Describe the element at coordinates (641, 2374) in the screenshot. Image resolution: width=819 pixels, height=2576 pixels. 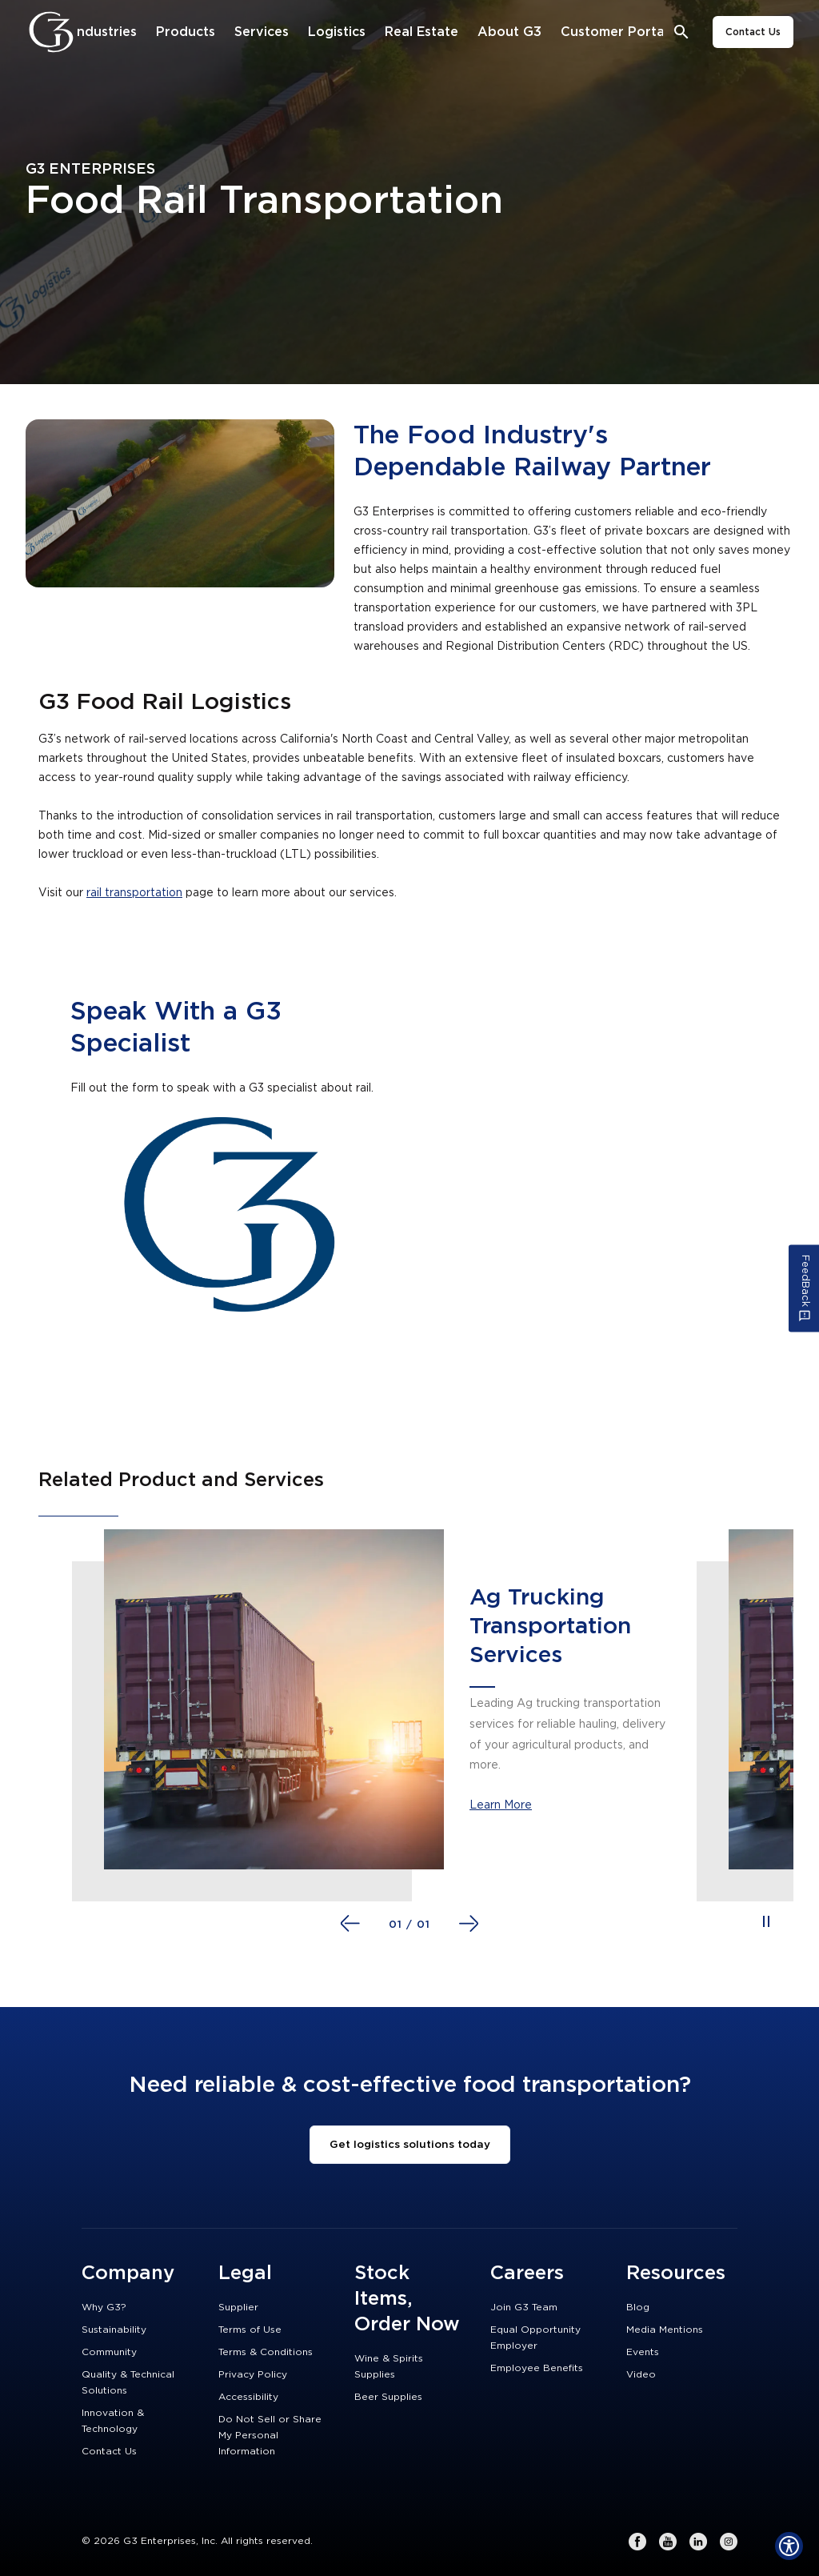
I see `Video` at that location.